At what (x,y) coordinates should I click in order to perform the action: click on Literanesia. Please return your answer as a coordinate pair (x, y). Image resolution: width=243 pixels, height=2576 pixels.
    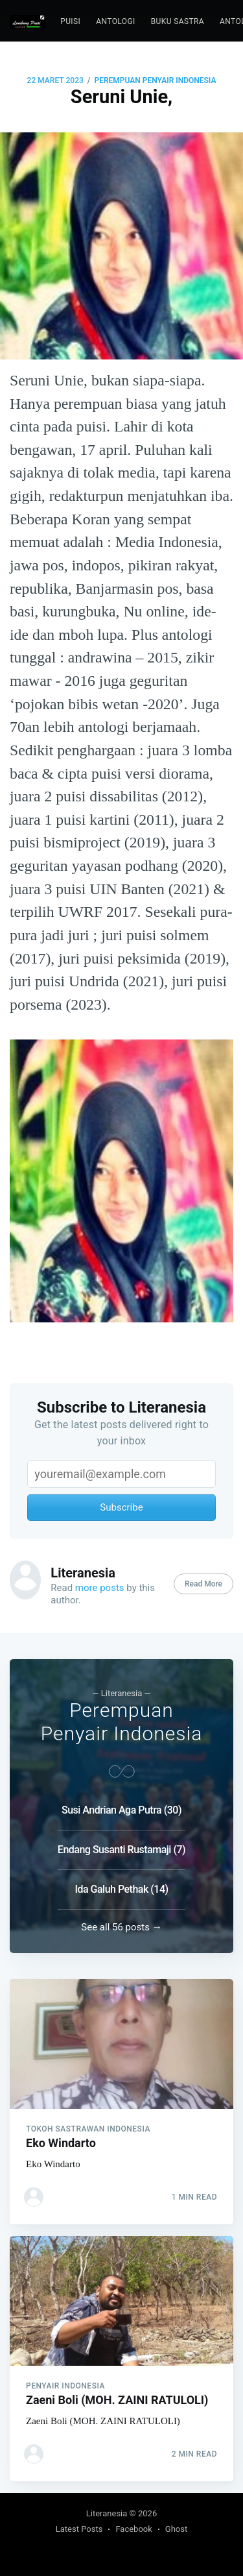
    Looking at the image, I should click on (83, 1573).